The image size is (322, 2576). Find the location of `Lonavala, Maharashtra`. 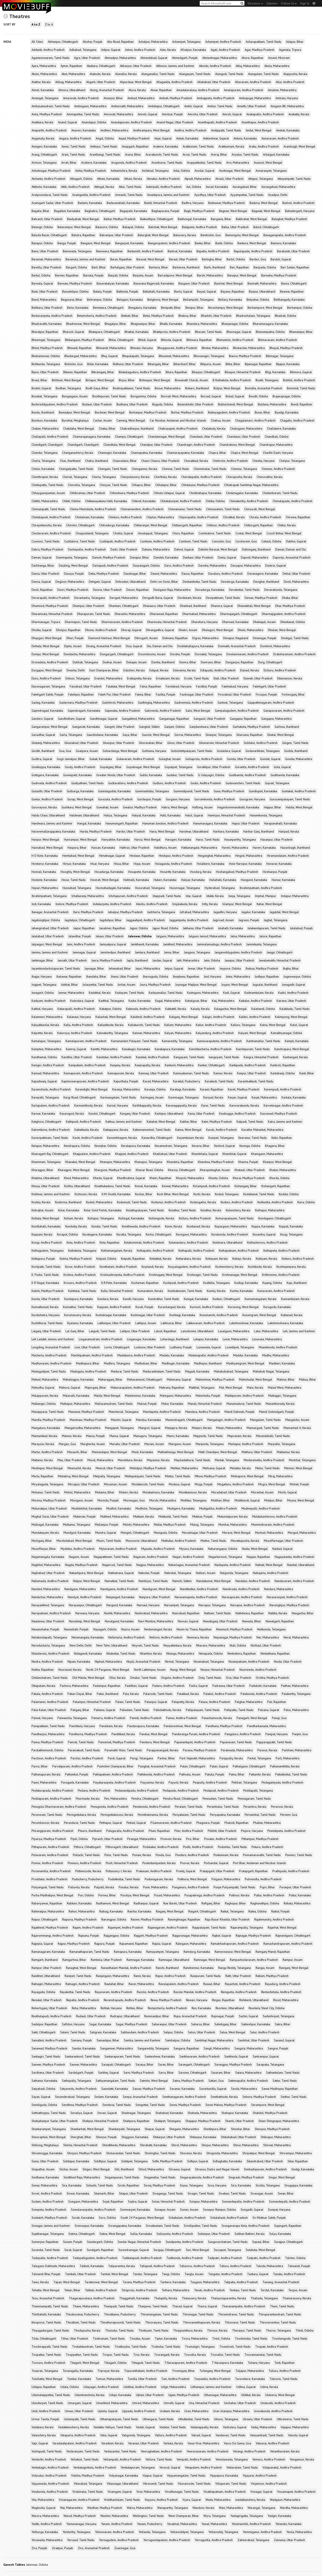

Lonavala, Maharashtra is located at coordinates (267, 1339).